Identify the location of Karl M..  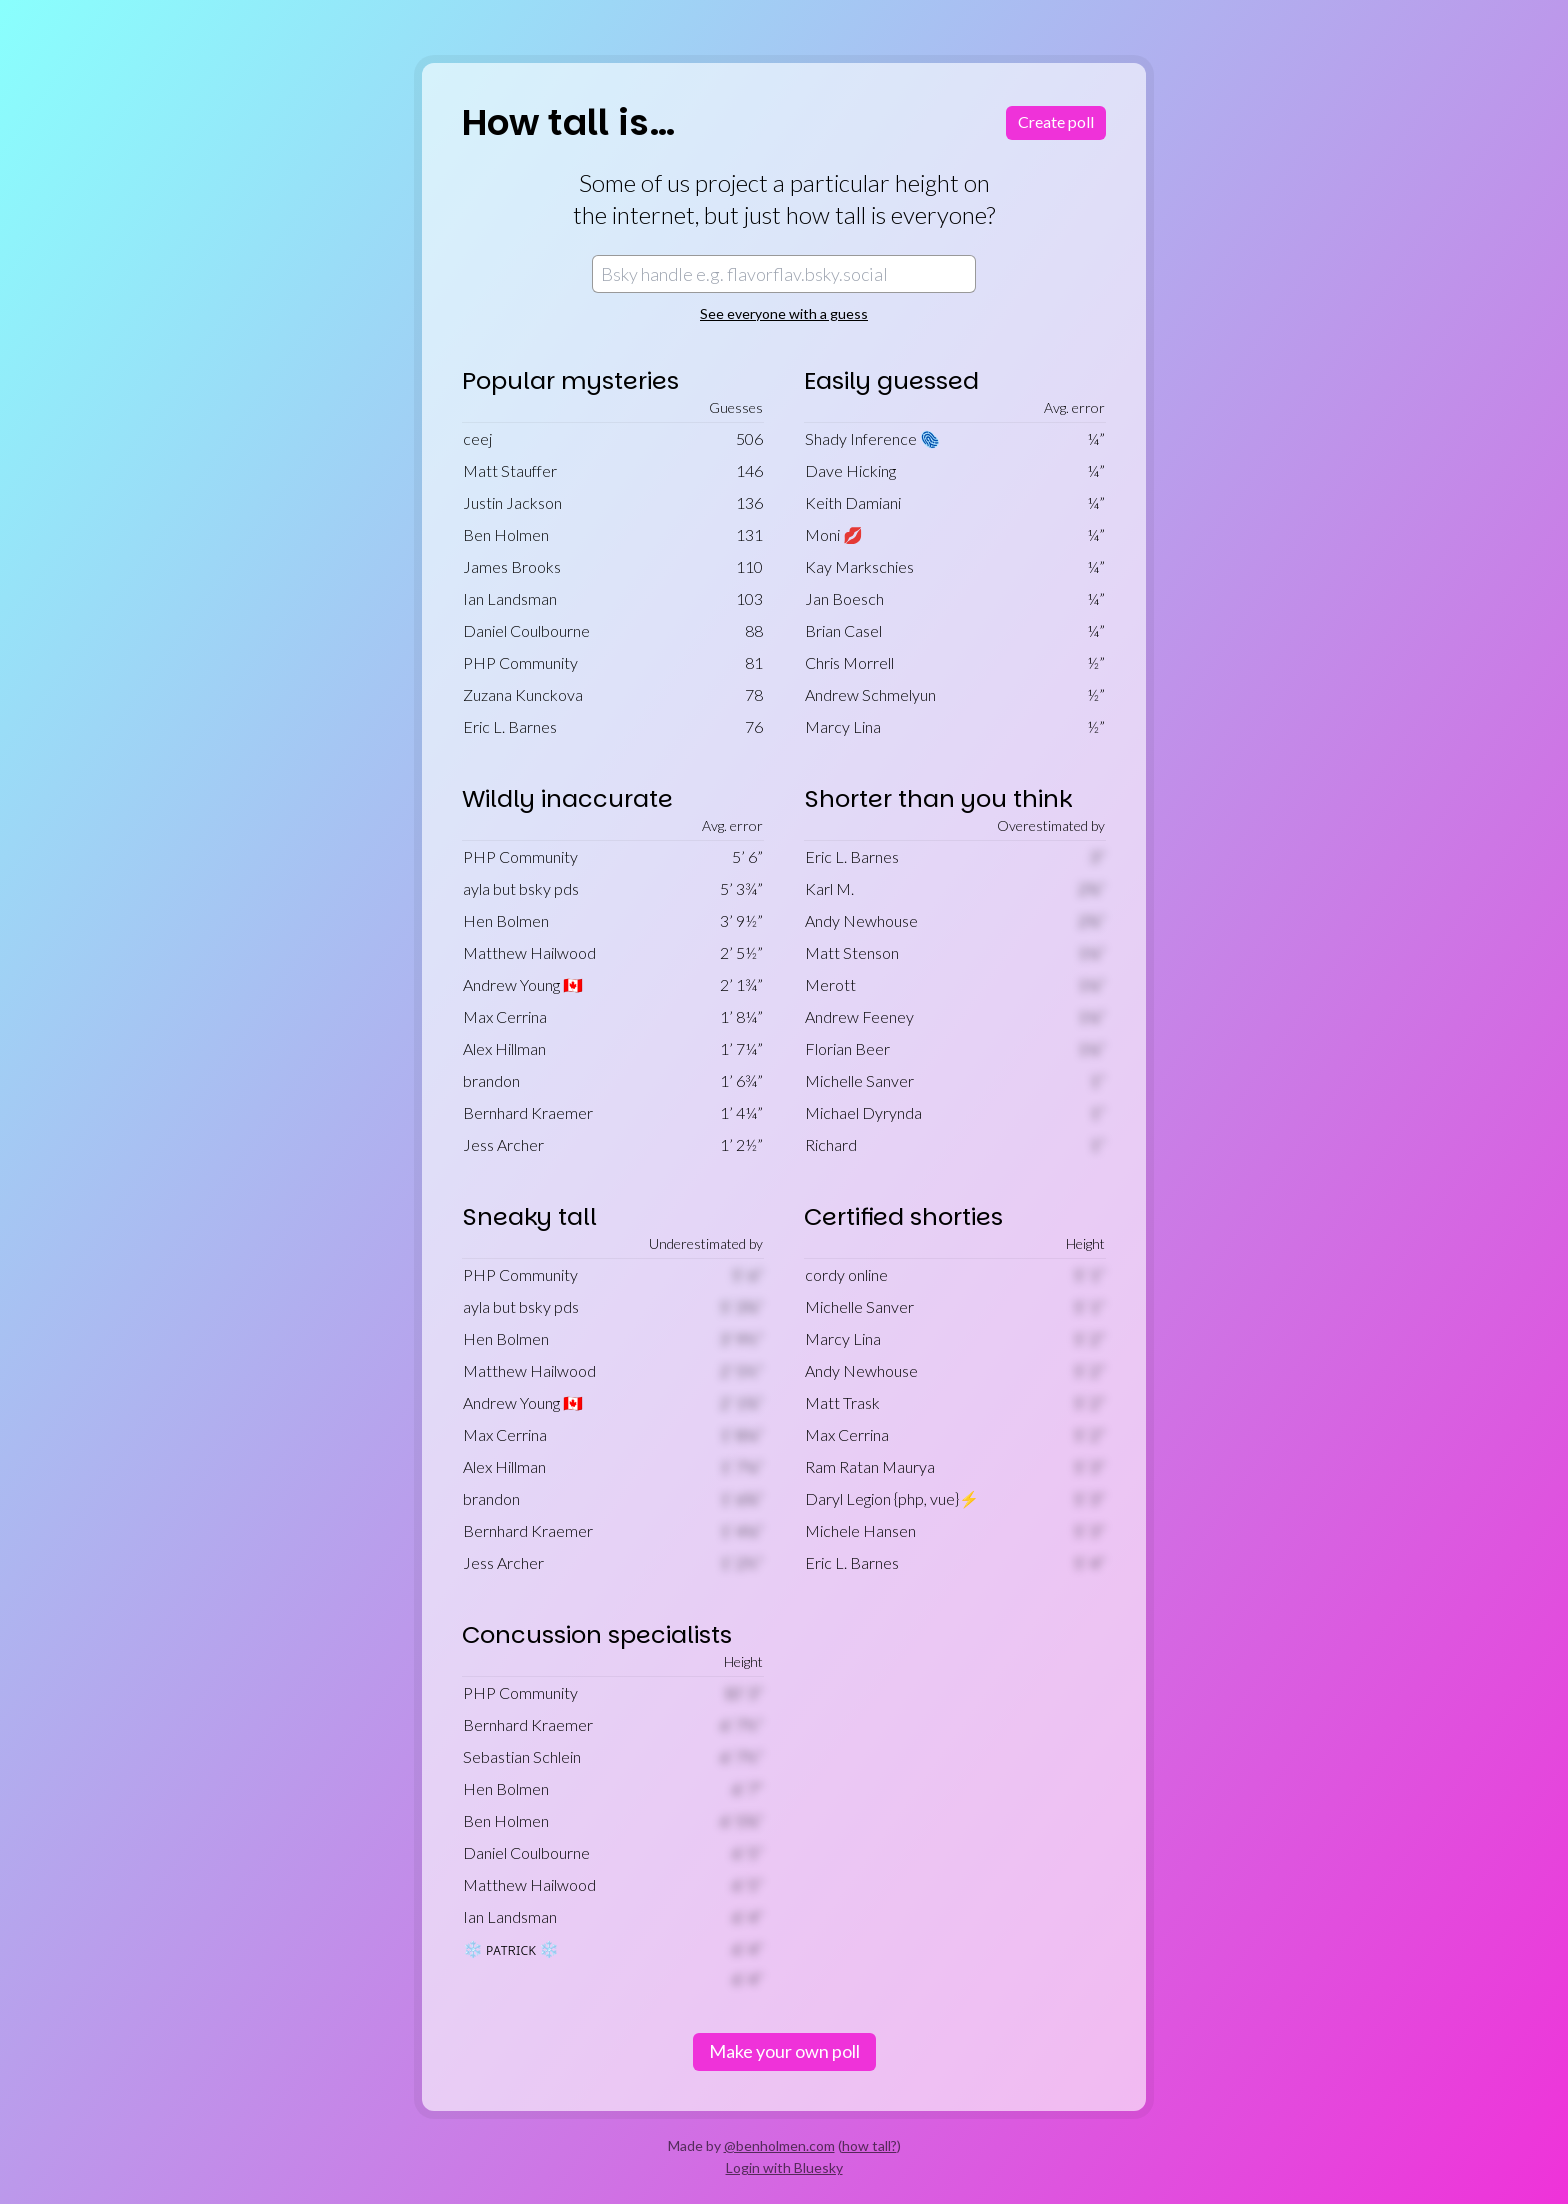
(829, 888).